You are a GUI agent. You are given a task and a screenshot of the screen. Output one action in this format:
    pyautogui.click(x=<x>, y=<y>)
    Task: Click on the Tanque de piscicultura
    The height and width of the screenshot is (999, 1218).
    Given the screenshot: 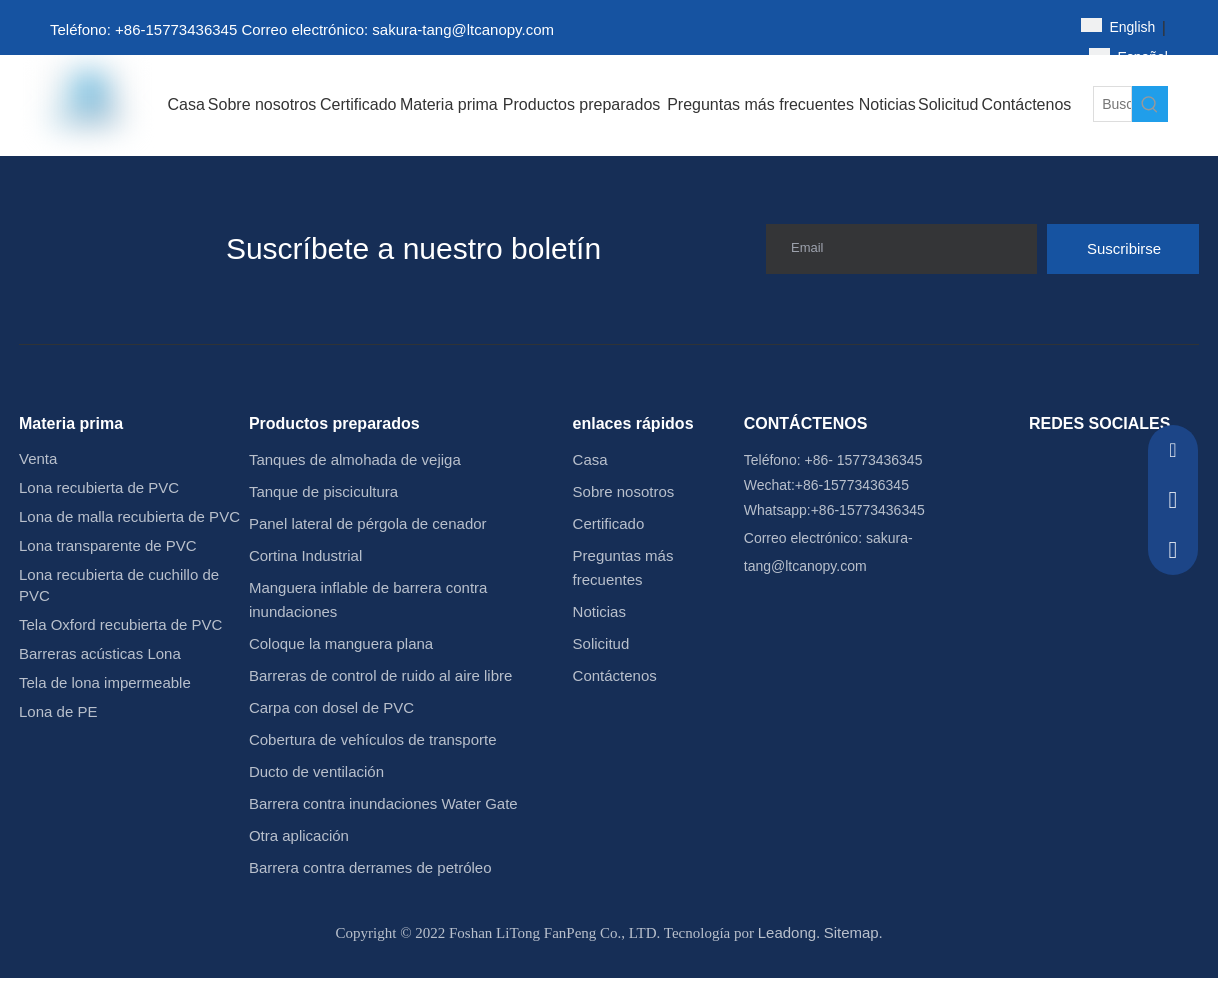 What is the action you would take?
    pyautogui.click(x=323, y=491)
    